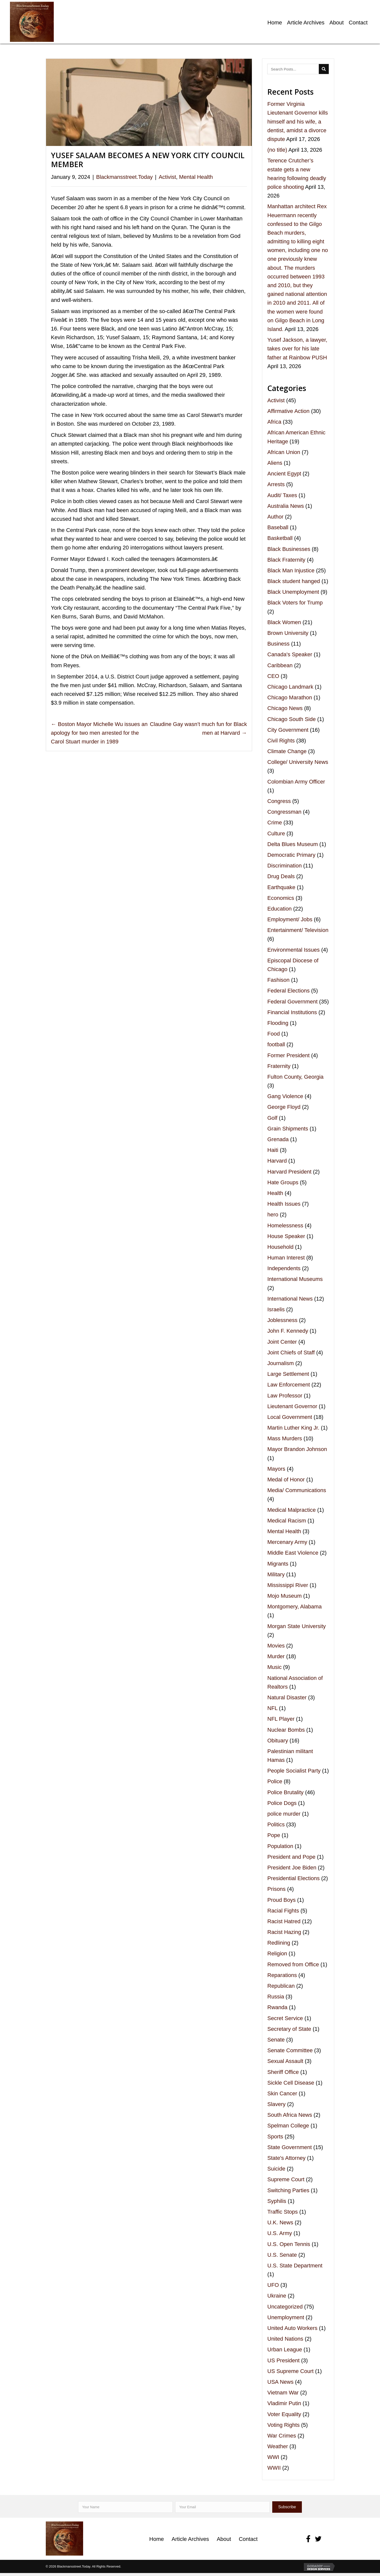 This screenshot has height=2576, width=380. What do you see at coordinates (272, 1708) in the screenshot?
I see `NFL` at bounding box center [272, 1708].